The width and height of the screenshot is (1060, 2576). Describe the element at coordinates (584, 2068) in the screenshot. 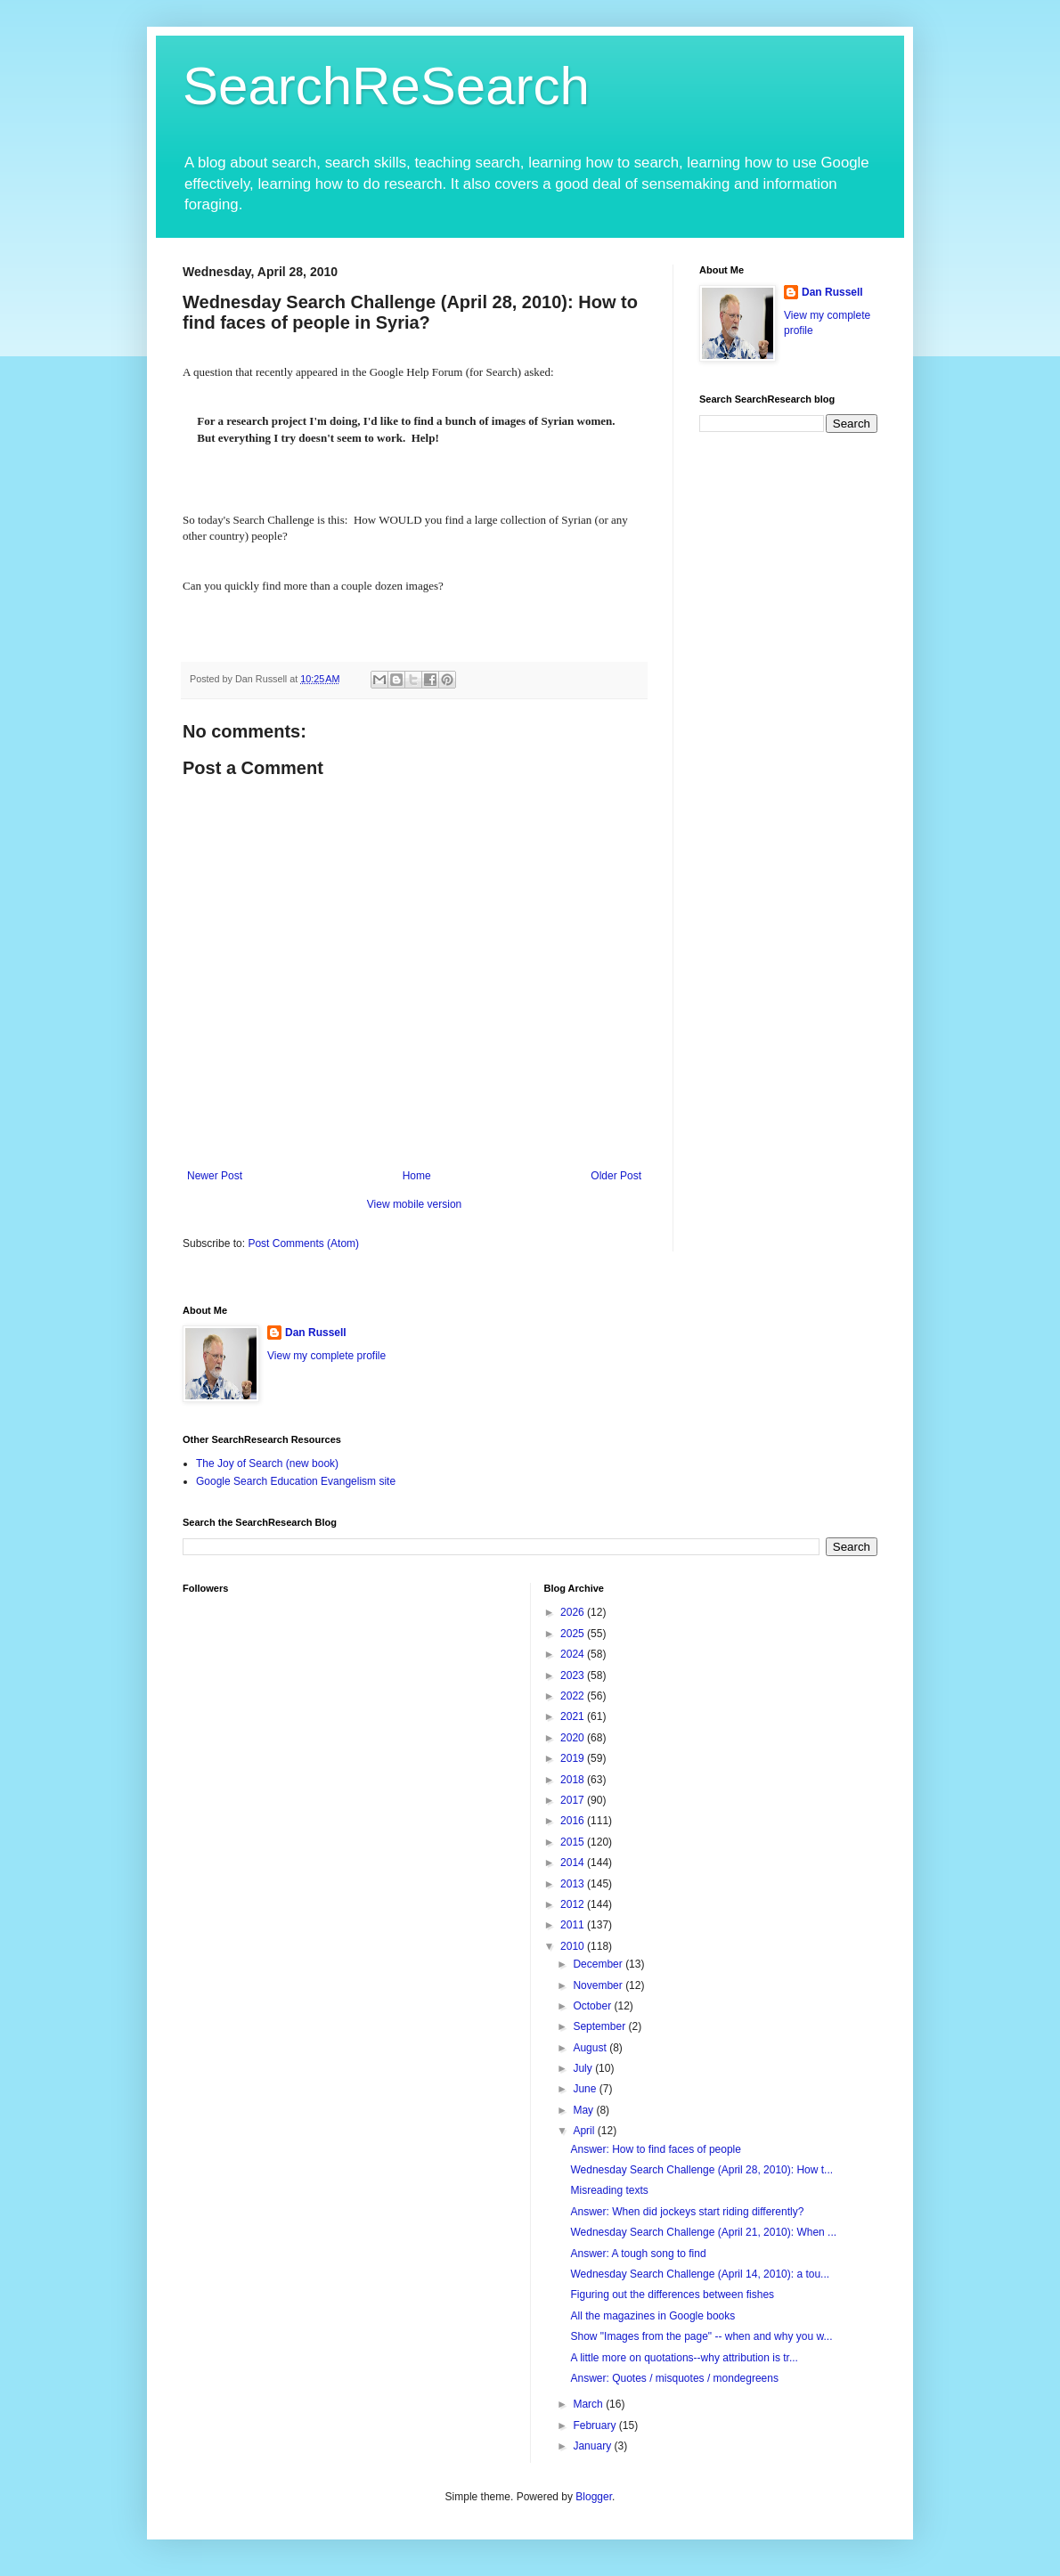

I see `July` at that location.